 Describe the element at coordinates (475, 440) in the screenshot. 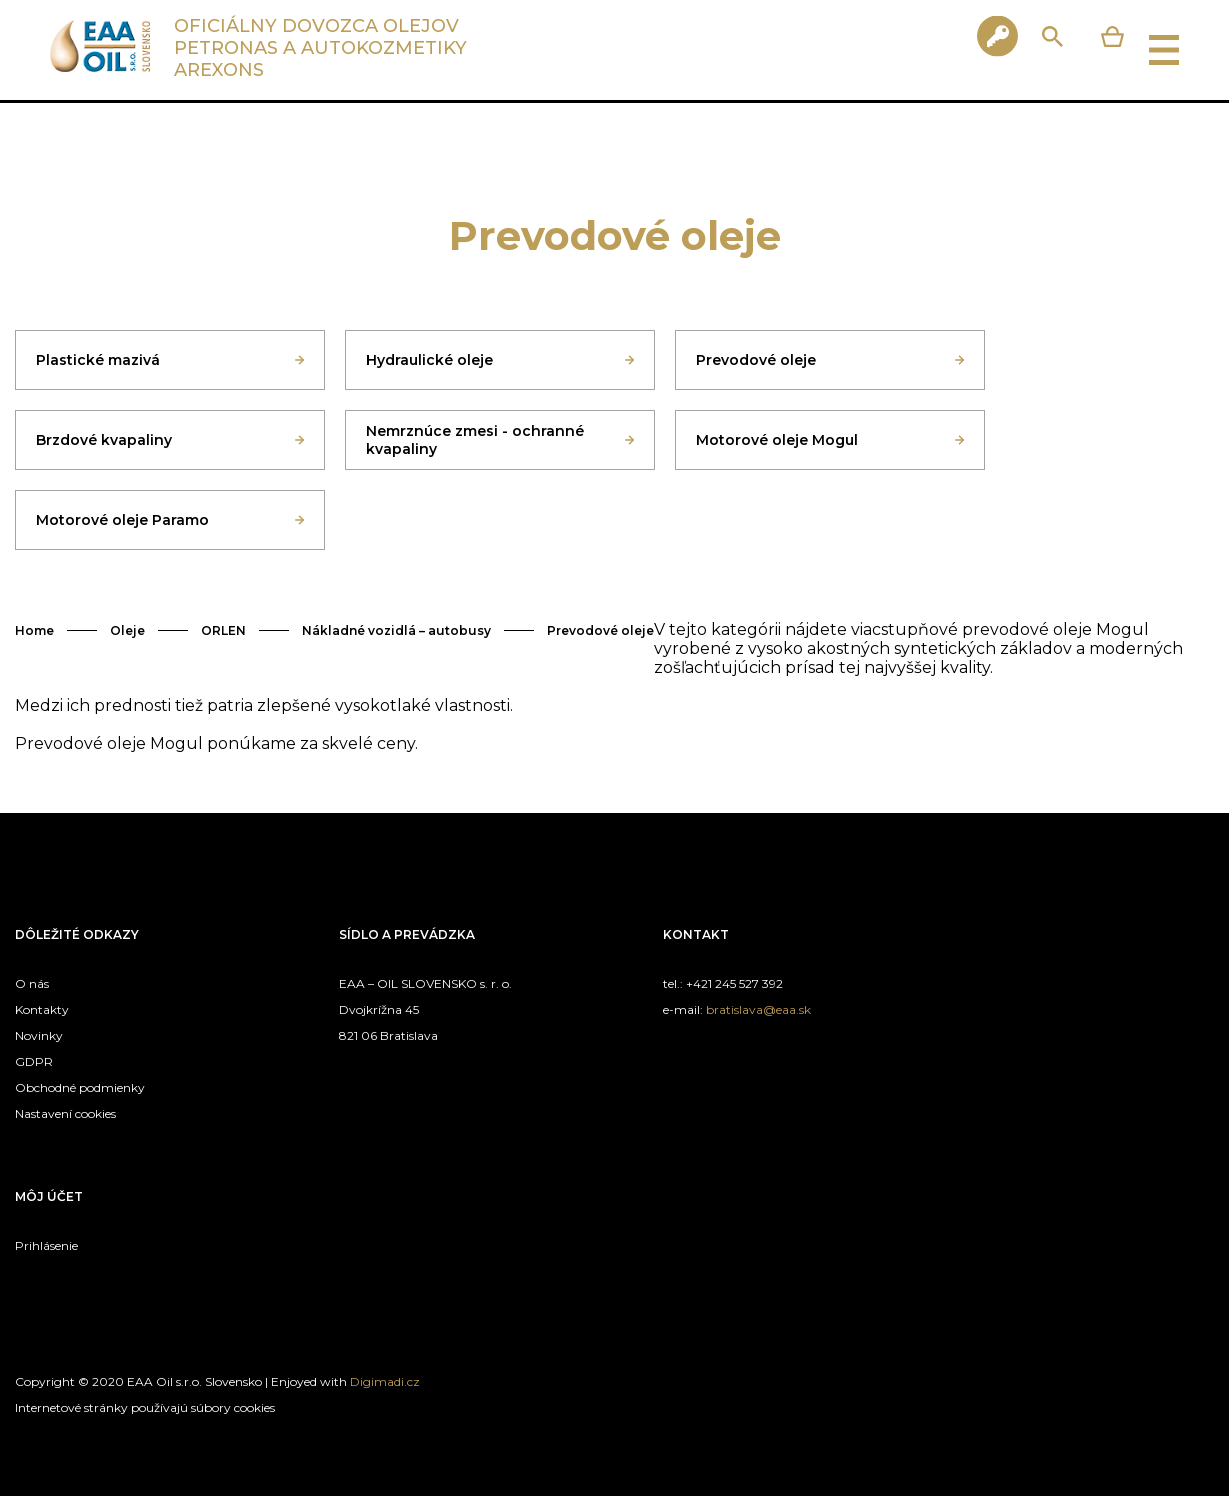

I see `Nemrznúce zmesi - ochranné kvapaliny` at that location.